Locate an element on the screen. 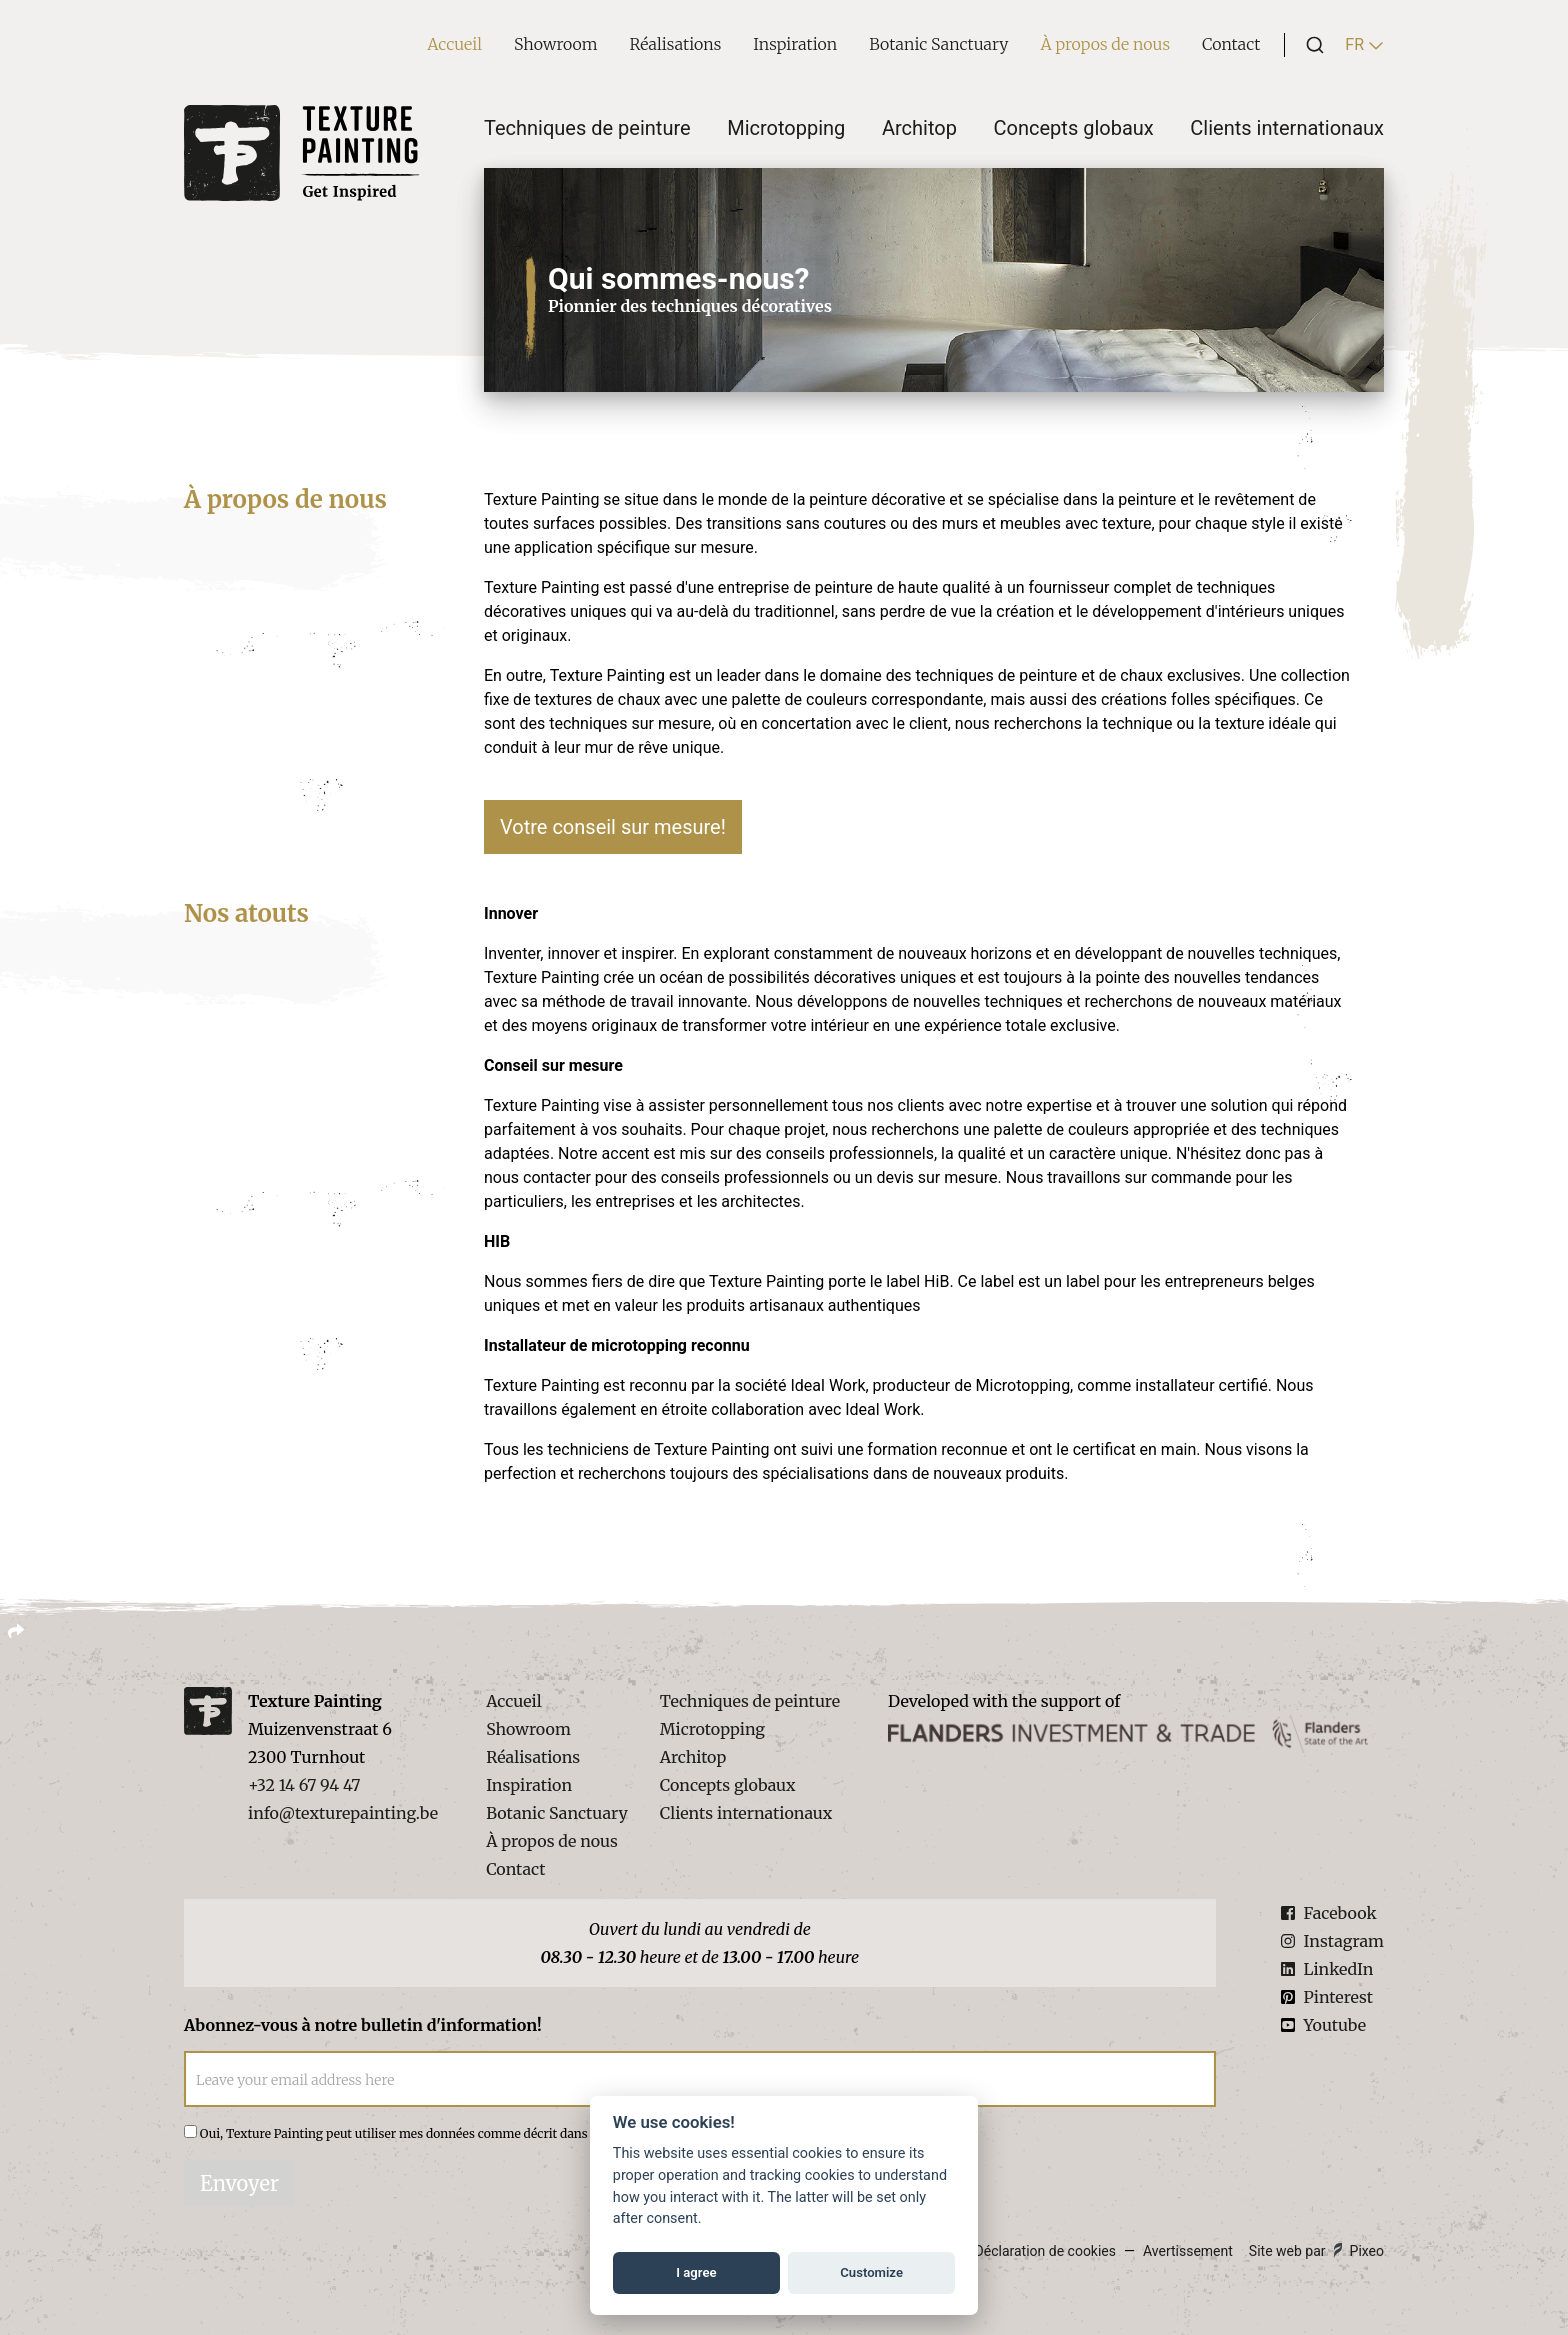 This screenshot has width=1568, height=2335. Accueil is located at coordinates (454, 44).